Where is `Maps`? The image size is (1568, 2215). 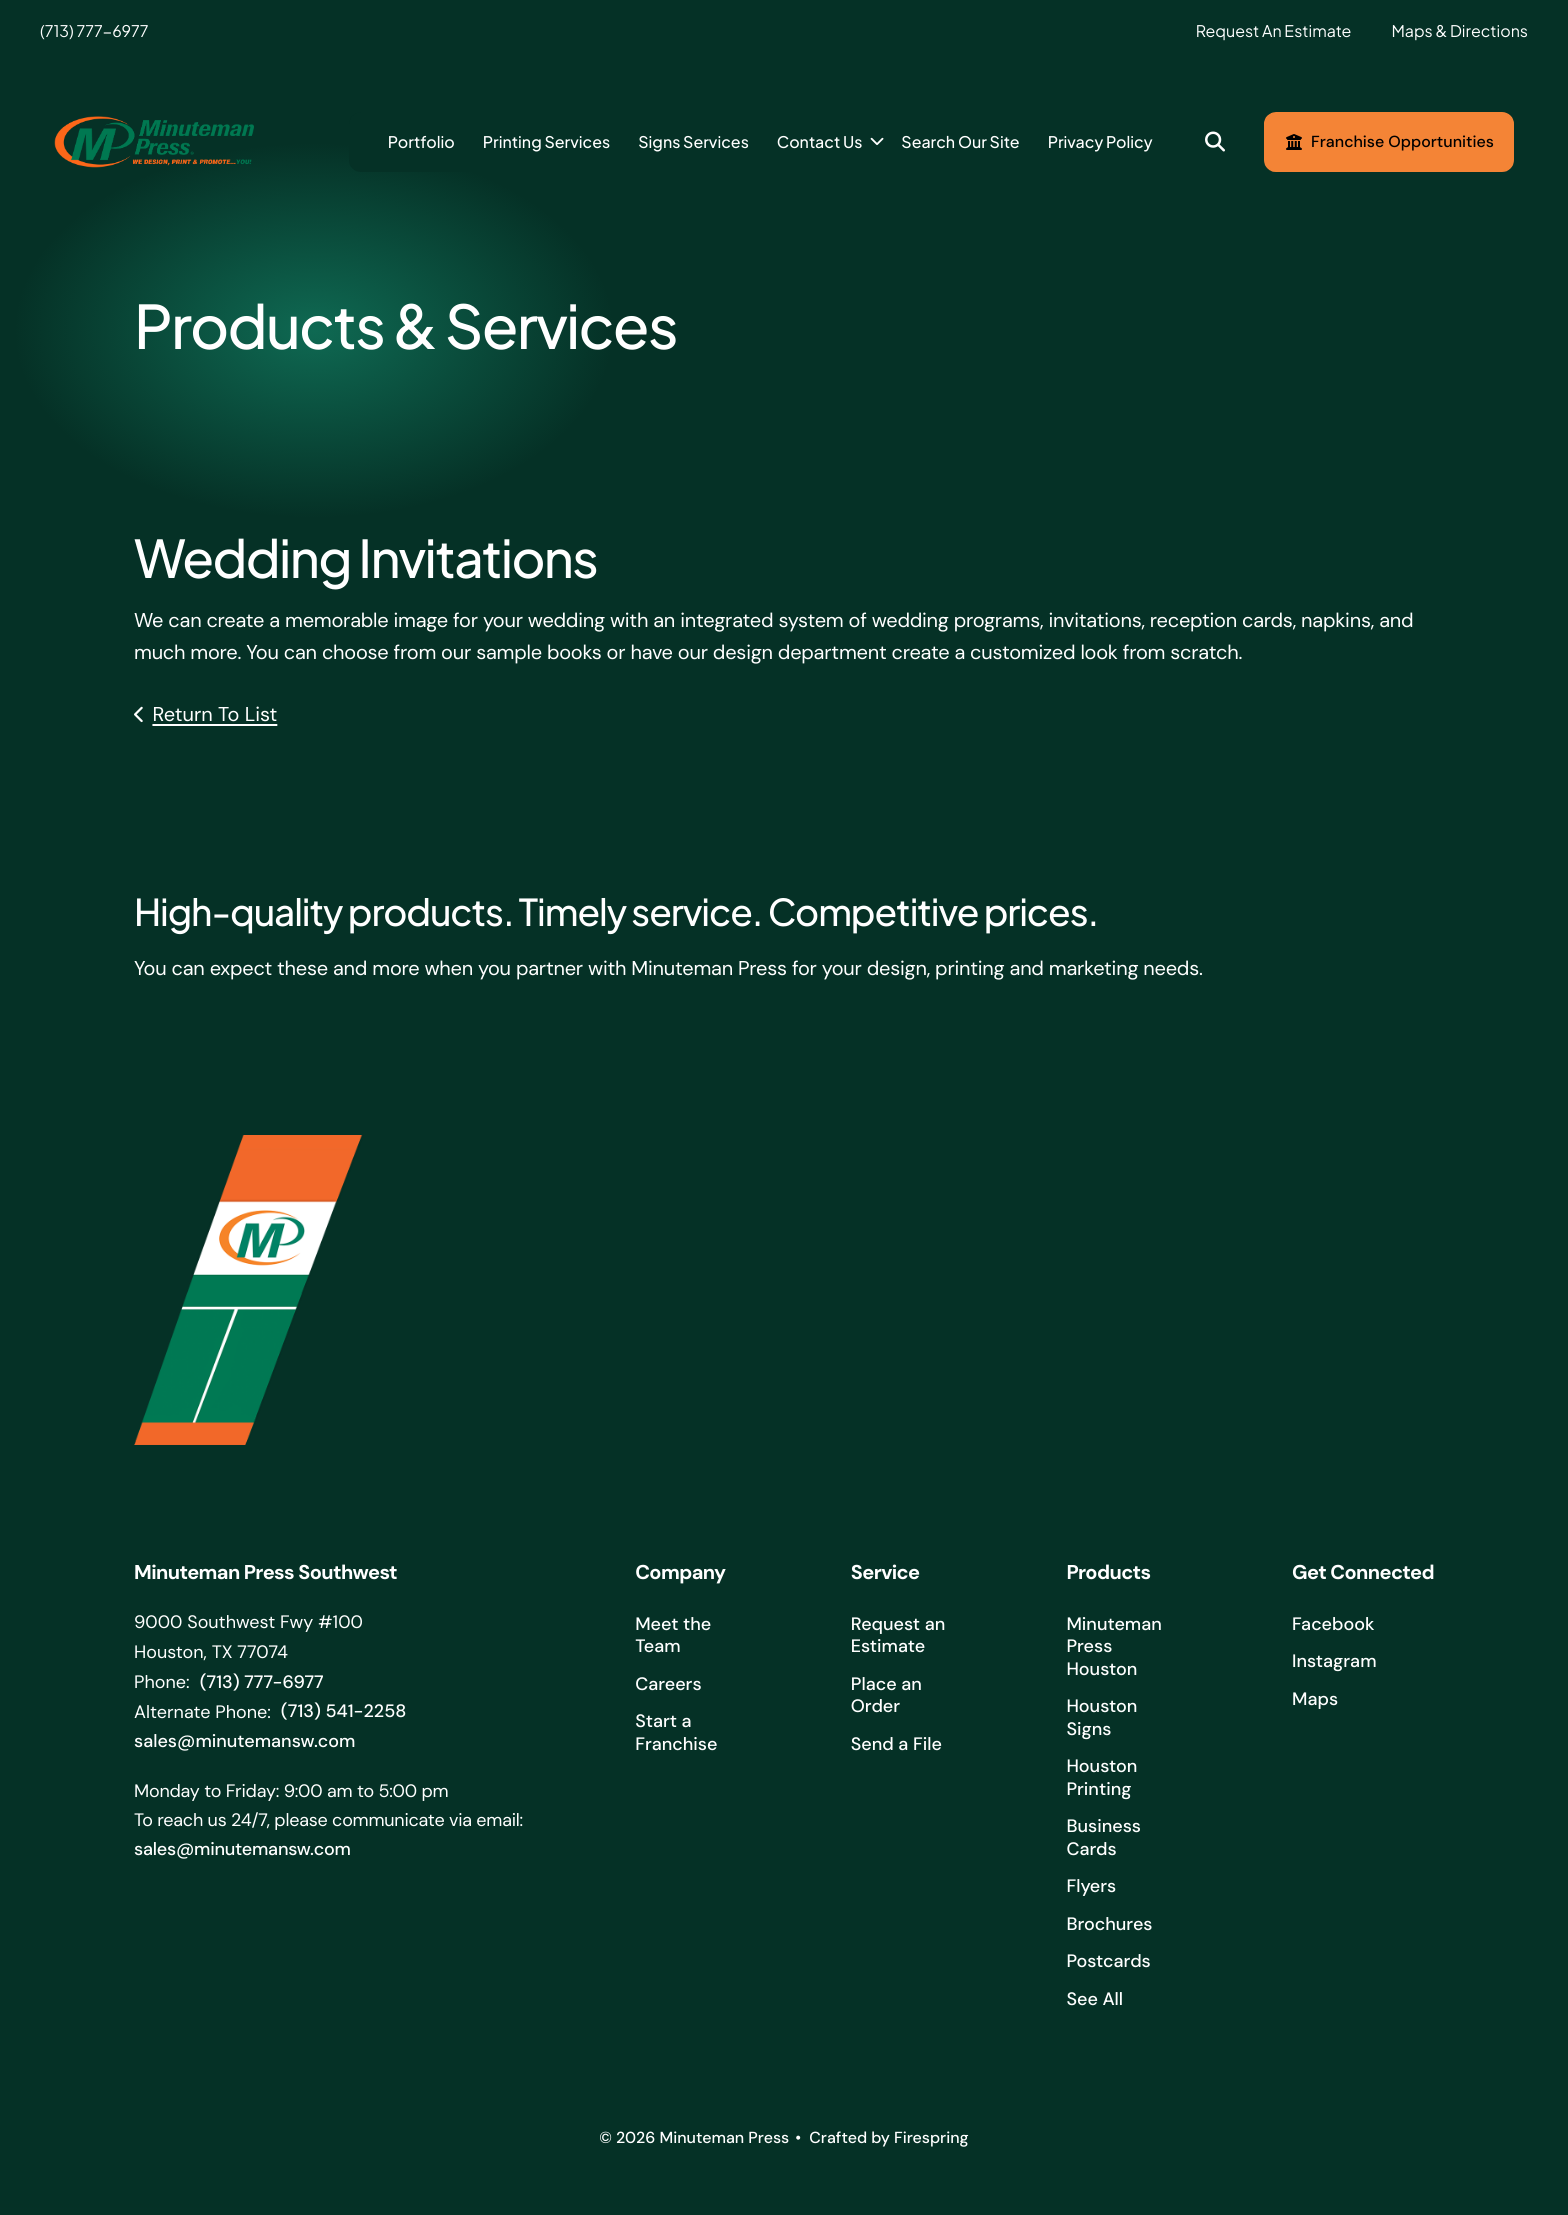 Maps is located at coordinates (1315, 1699).